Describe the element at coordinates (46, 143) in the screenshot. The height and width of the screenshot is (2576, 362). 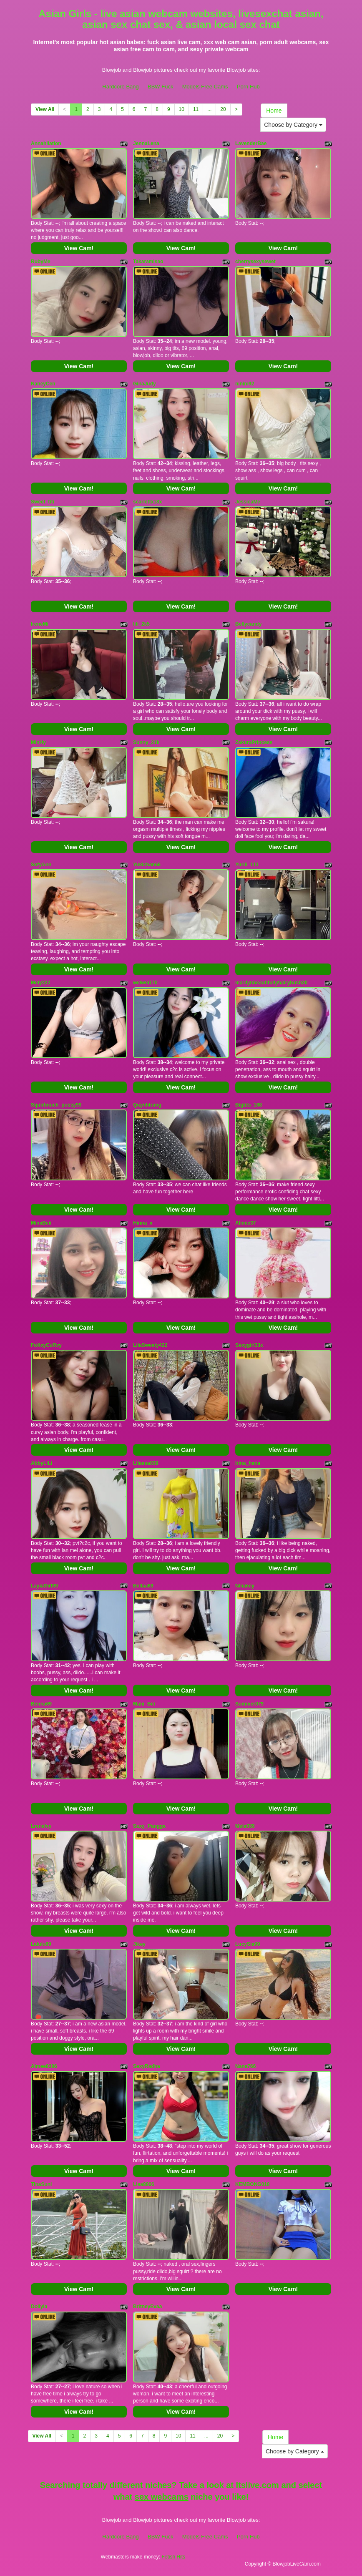
I see `Annahilation` at that location.